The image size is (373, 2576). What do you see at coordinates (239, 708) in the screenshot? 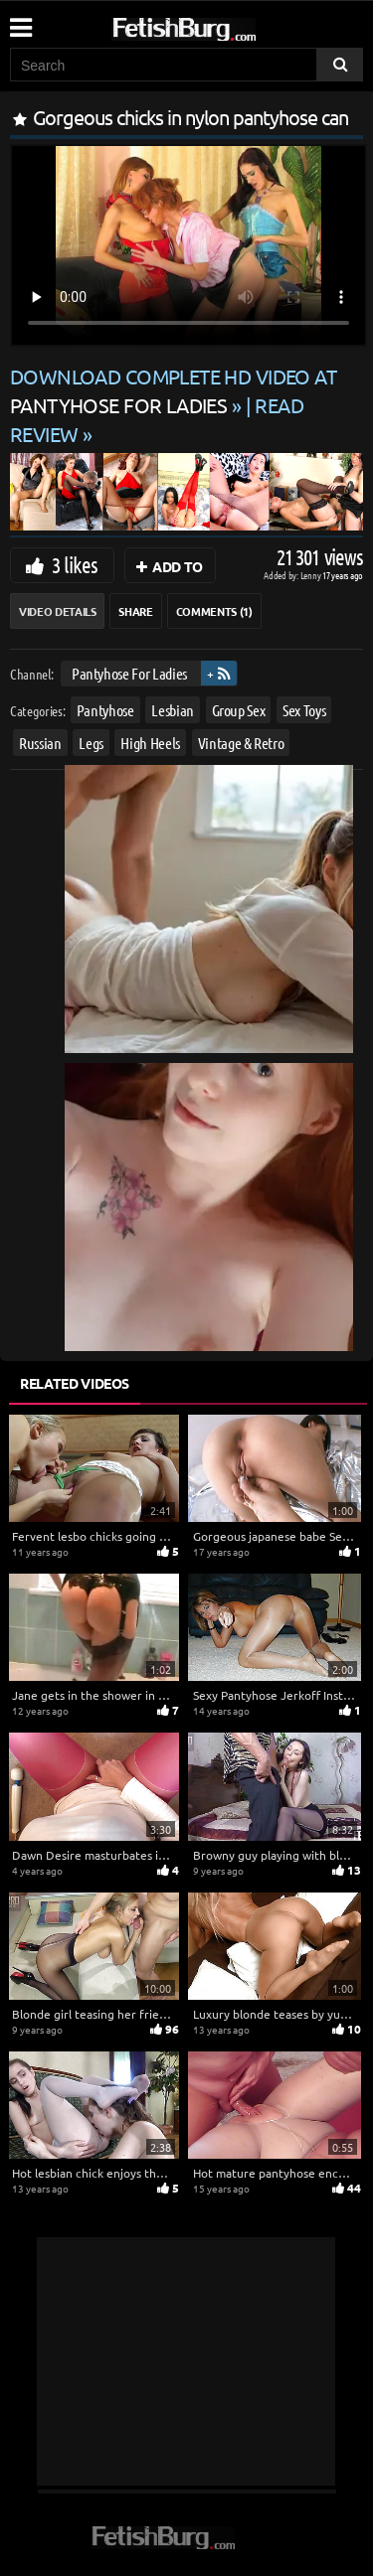
I see `Group Sex` at bounding box center [239, 708].